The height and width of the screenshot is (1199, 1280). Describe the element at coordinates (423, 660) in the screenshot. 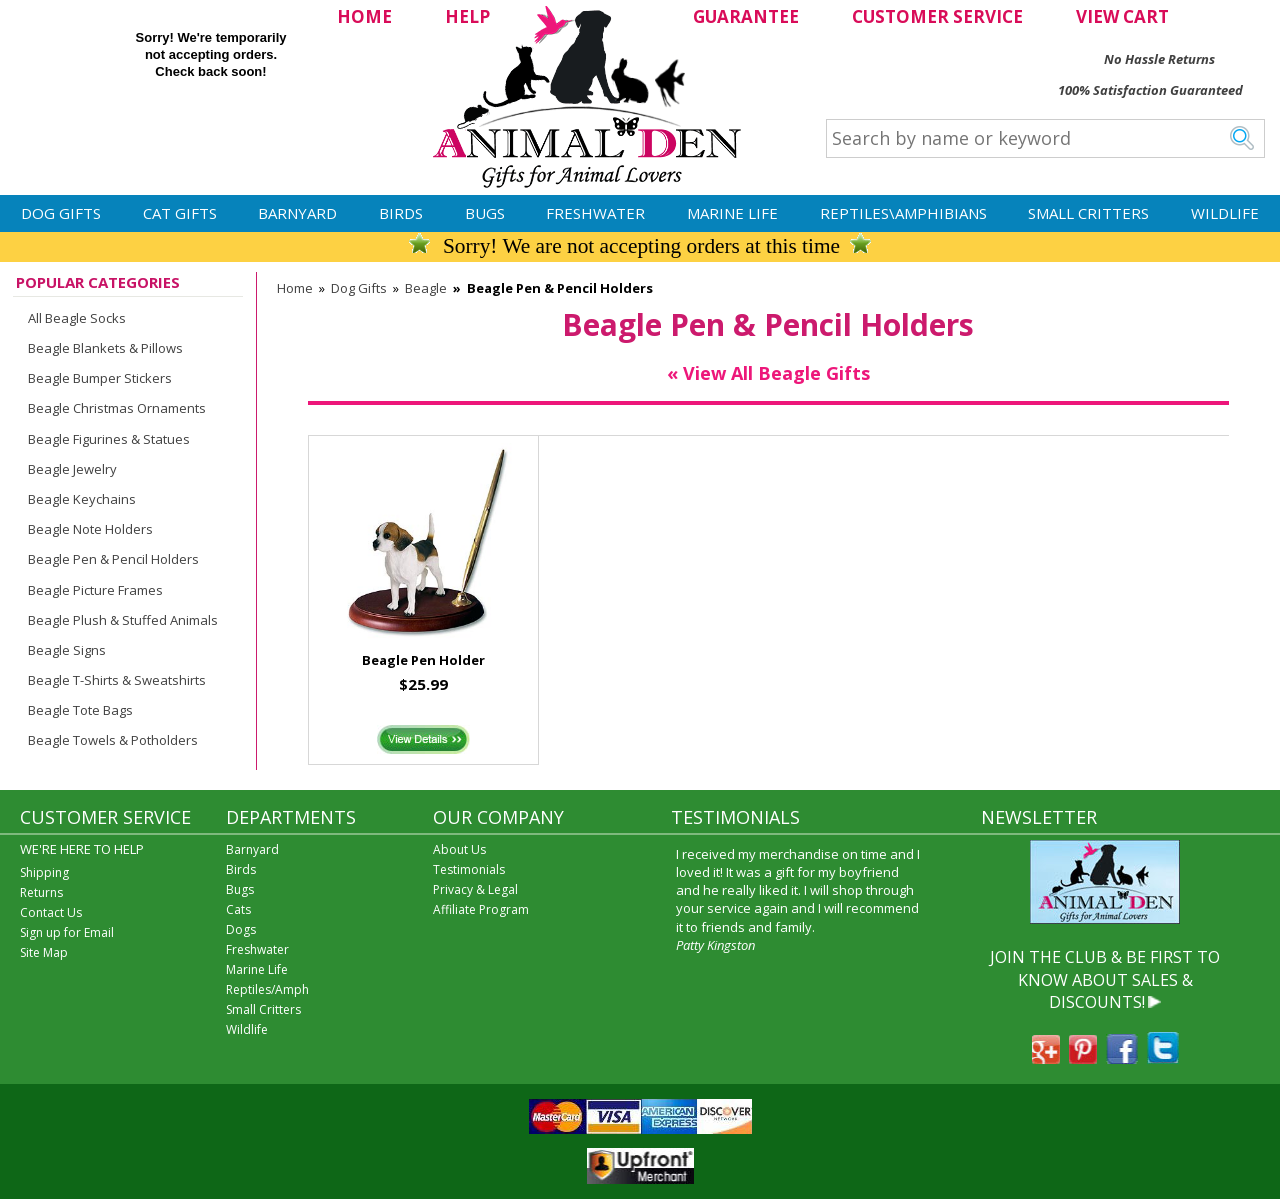

I see `Beagle Pen Holder` at that location.